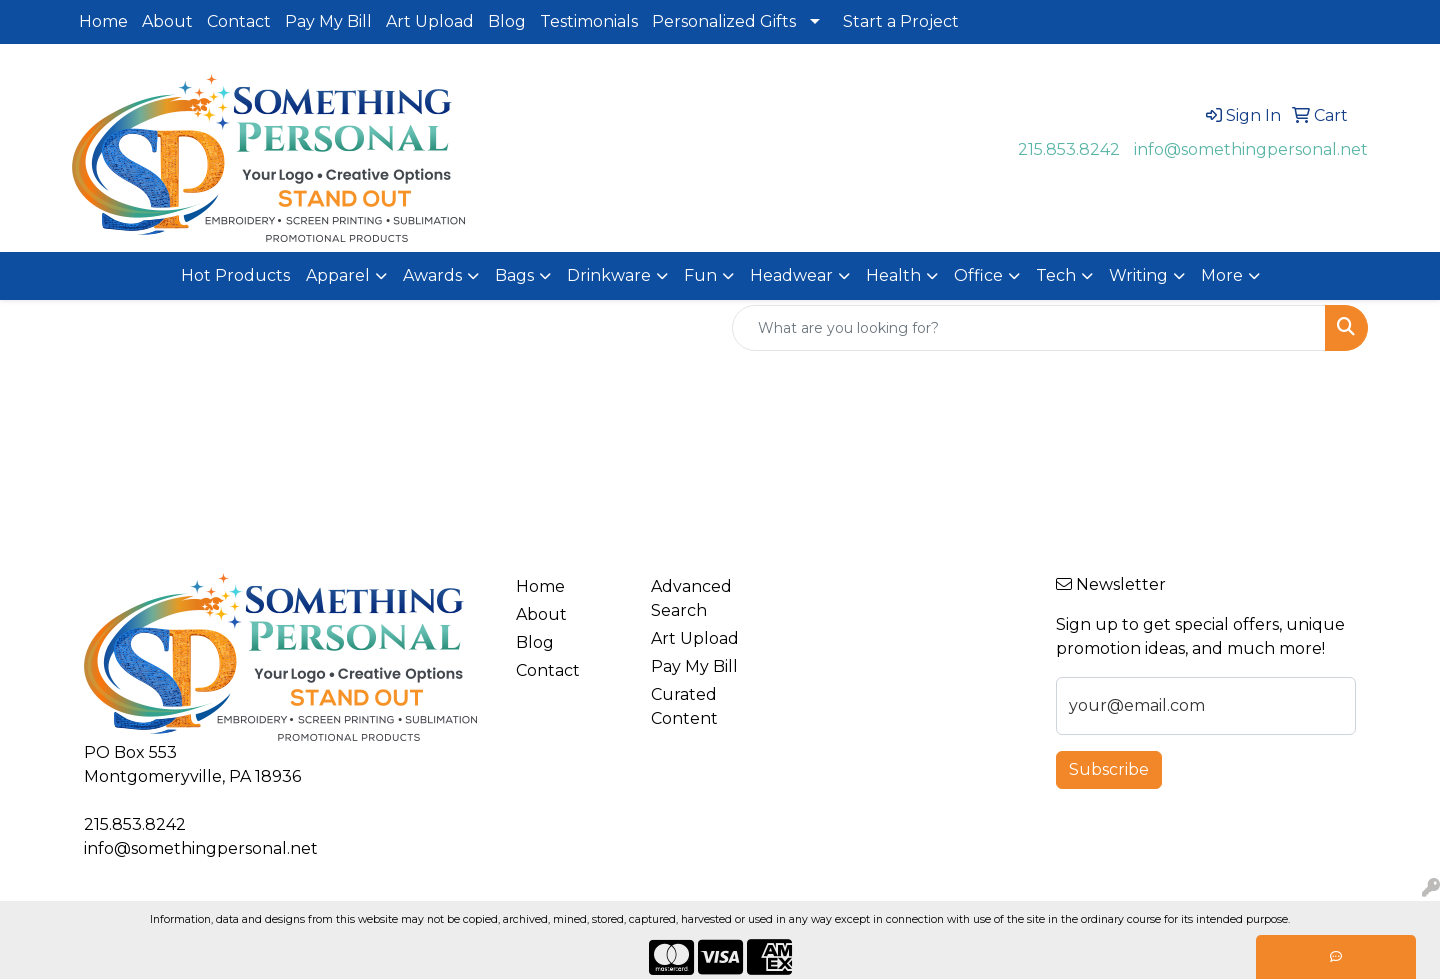  Describe the element at coordinates (1251, 149) in the screenshot. I see `info@somethingpersonal.net` at that location.